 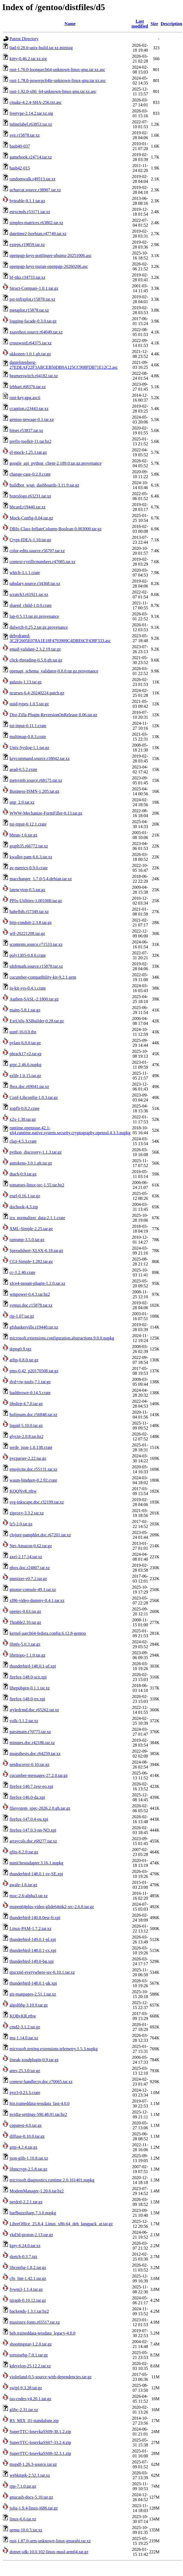 I want to click on volk-3.1.2.tar.xz, so click(x=24, y=1720).